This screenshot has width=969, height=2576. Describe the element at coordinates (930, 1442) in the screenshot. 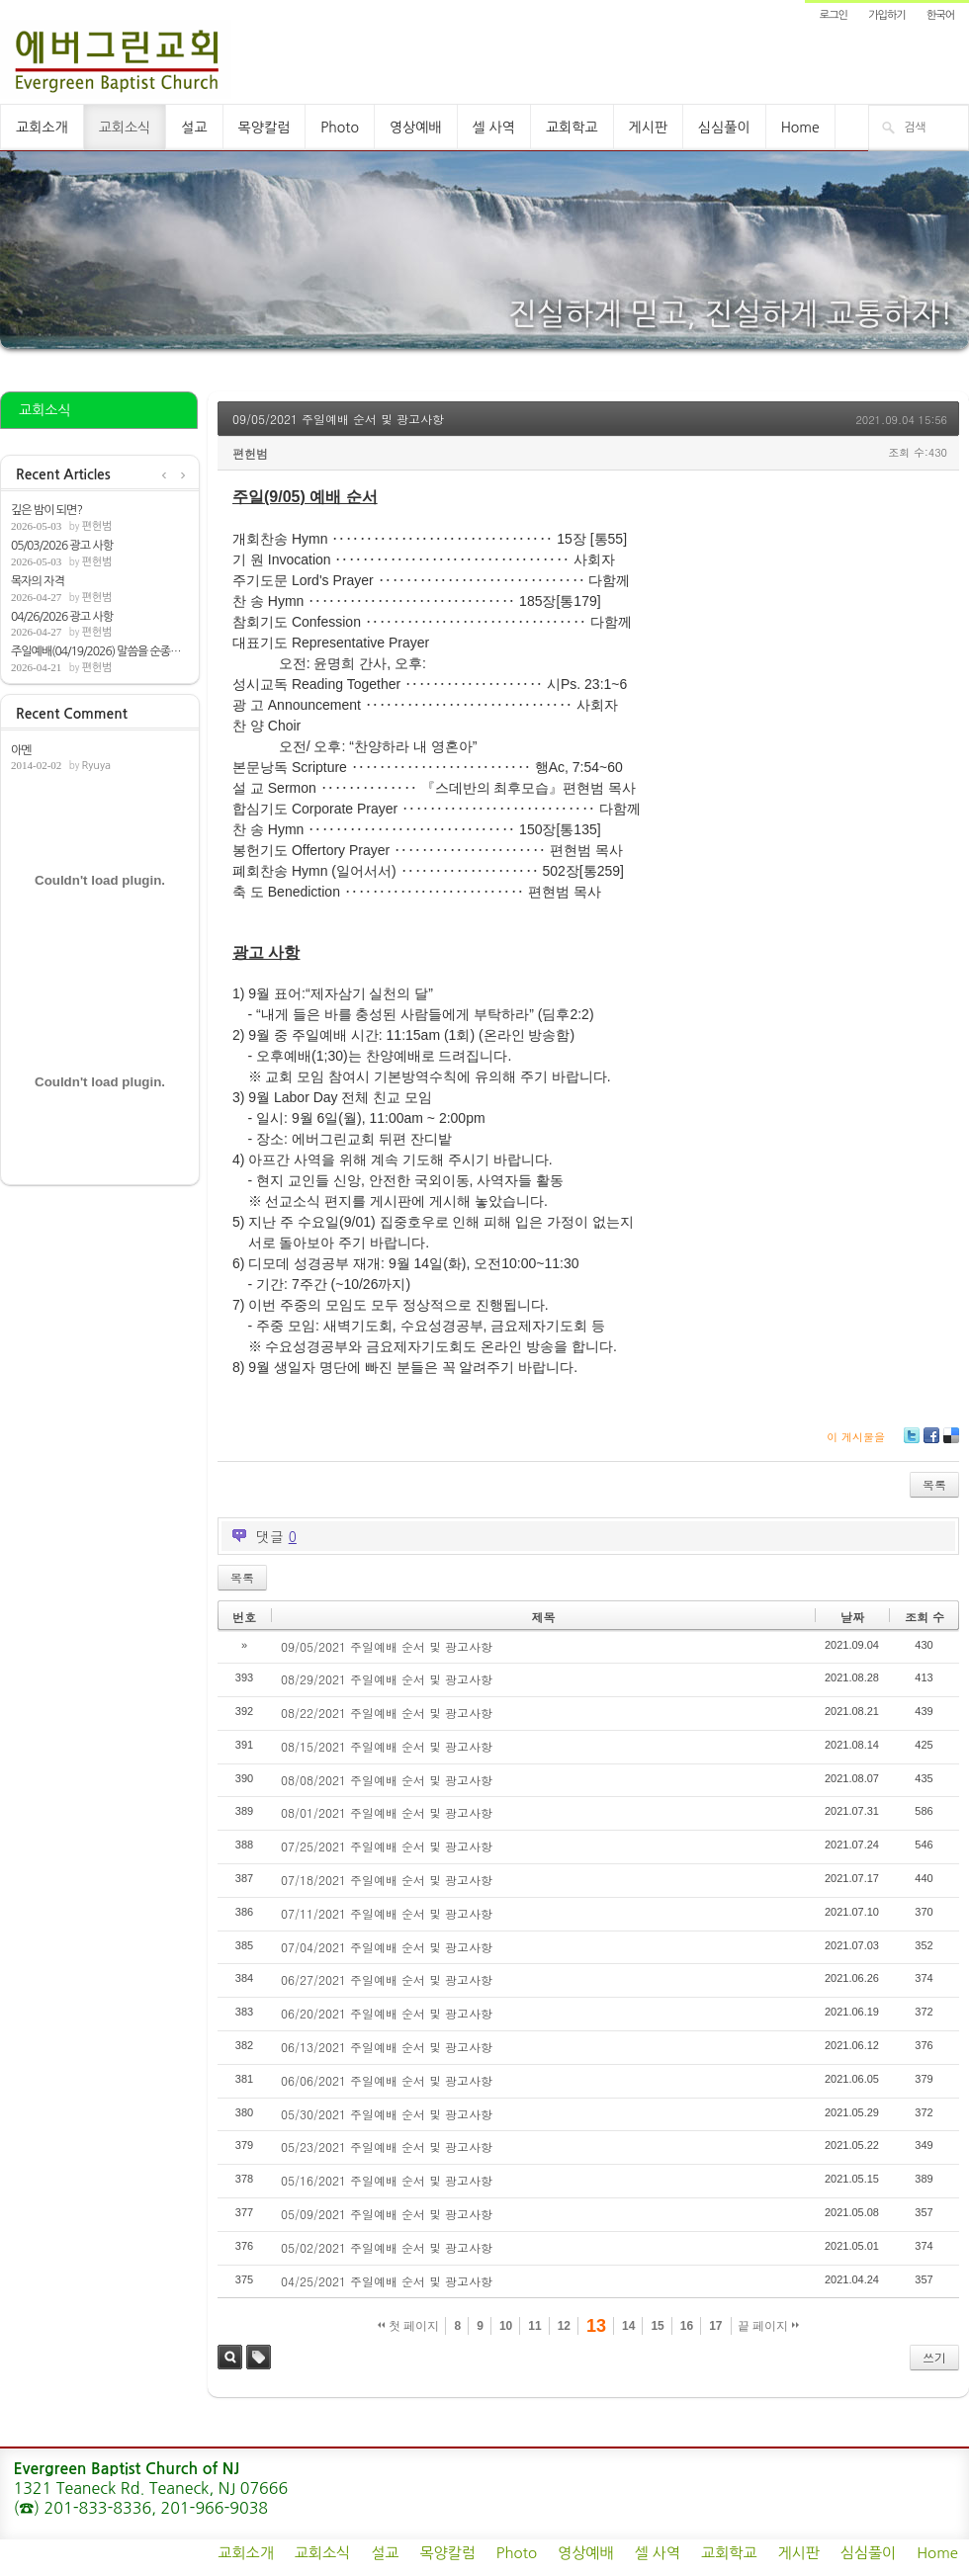

I see `Facebook` at that location.